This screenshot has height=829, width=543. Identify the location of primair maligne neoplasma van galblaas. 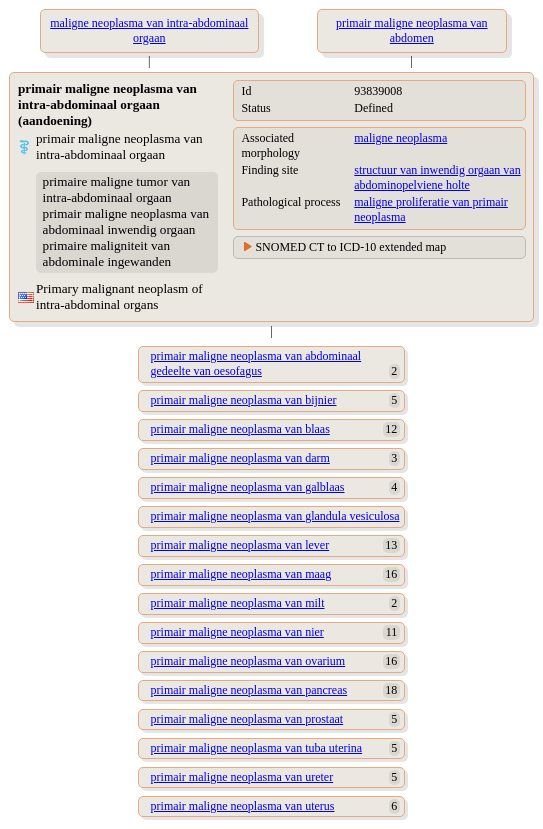
(248, 487).